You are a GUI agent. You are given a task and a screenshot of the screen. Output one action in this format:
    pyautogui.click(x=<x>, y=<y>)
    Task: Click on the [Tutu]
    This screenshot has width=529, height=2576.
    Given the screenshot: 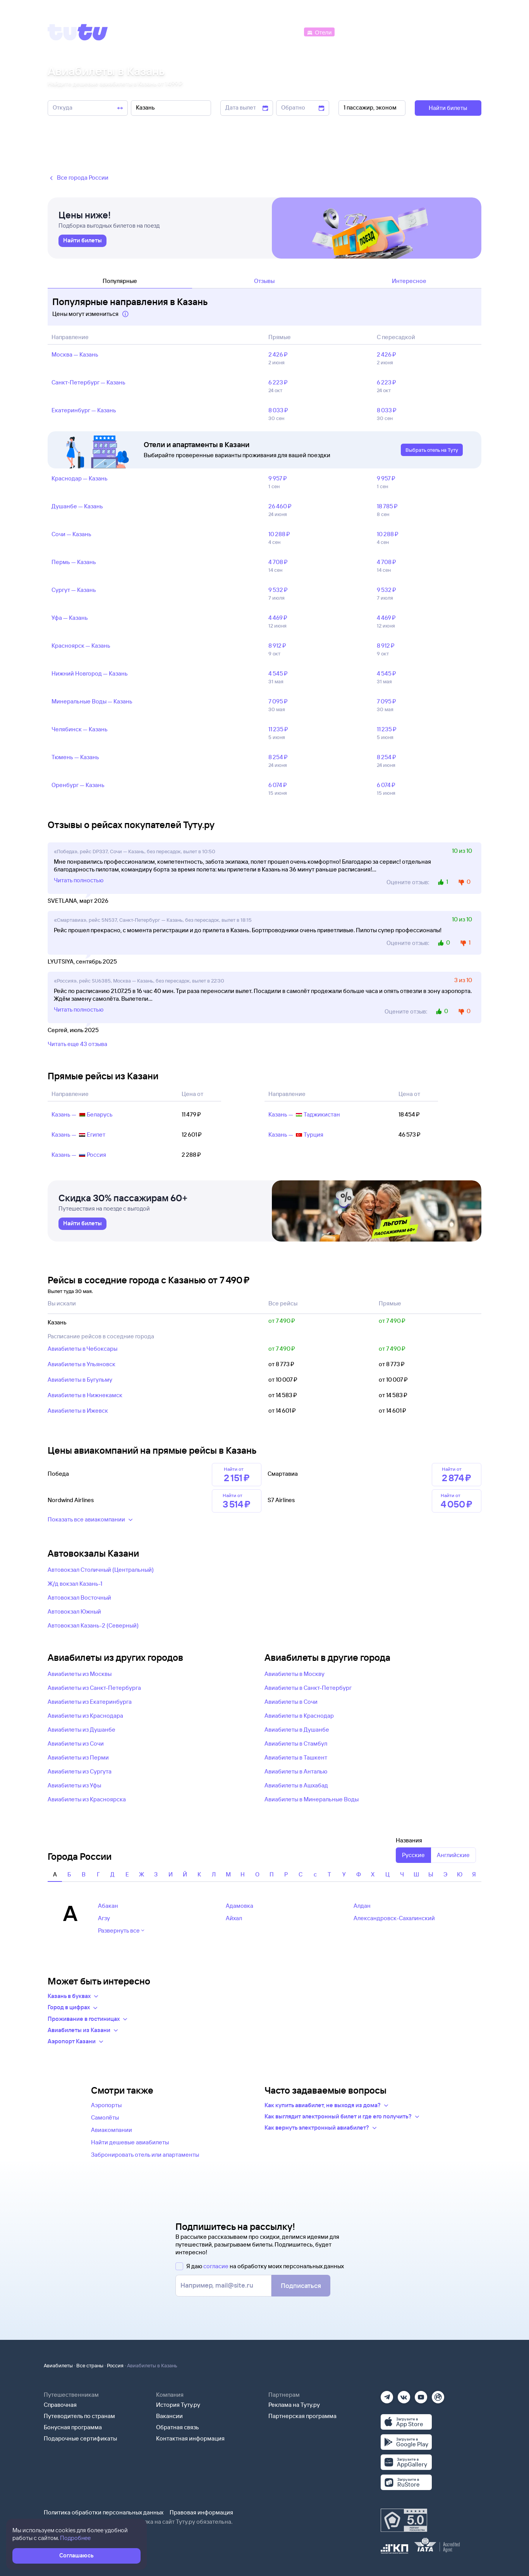 What is the action you would take?
    pyautogui.click(x=78, y=32)
    